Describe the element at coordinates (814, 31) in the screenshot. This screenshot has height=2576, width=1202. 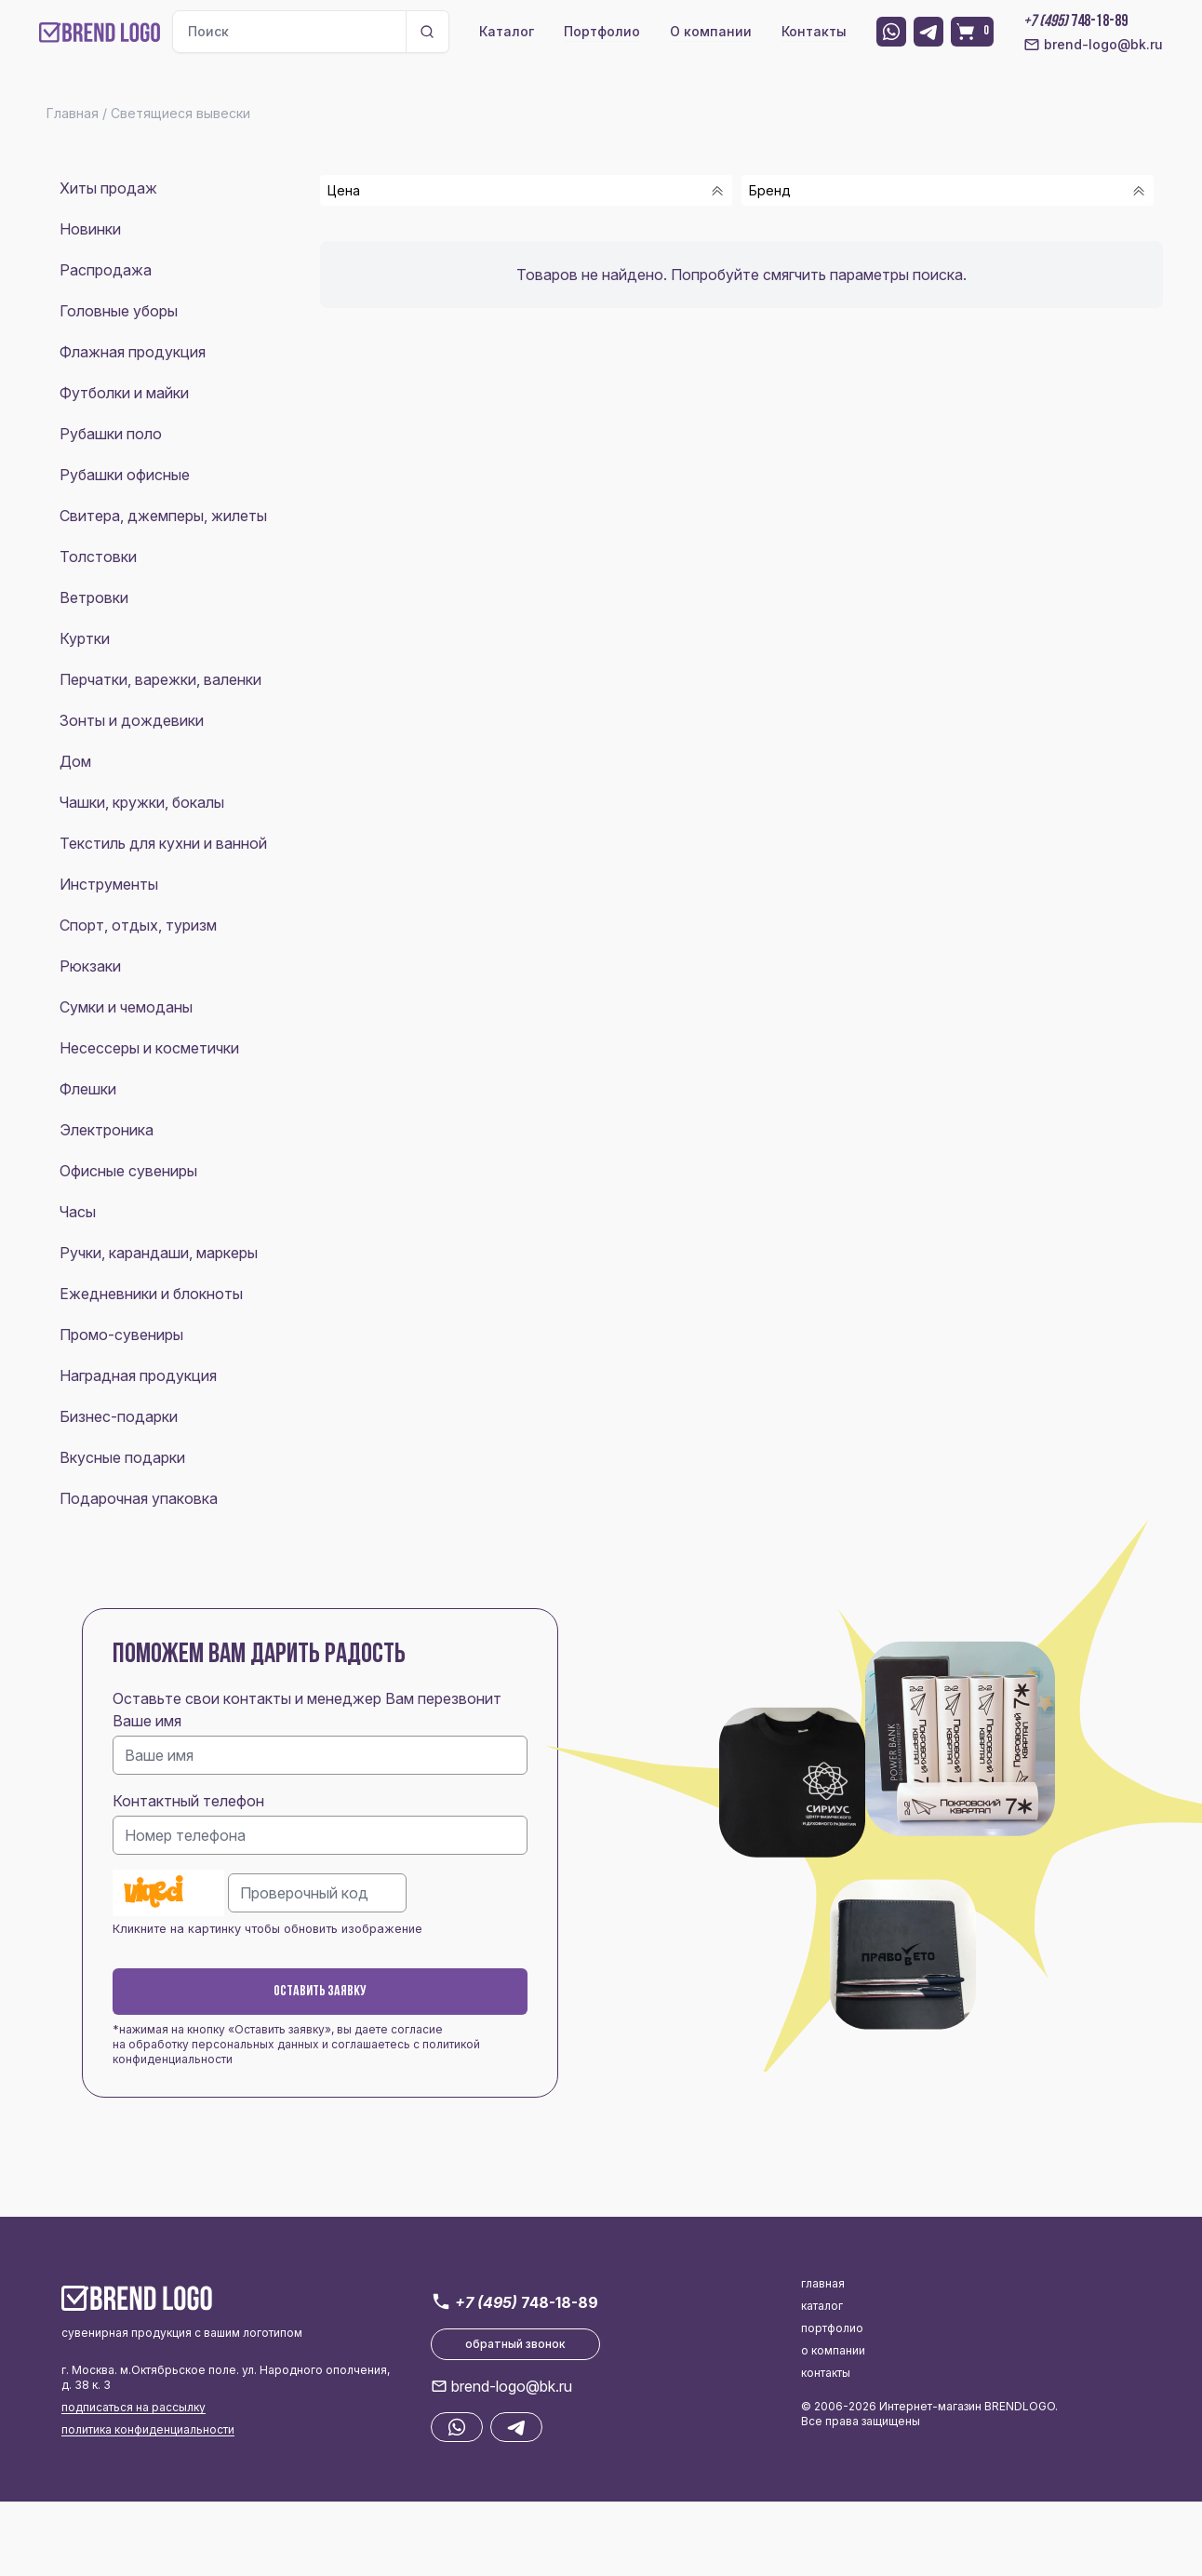
I see `Контакты` at that location.